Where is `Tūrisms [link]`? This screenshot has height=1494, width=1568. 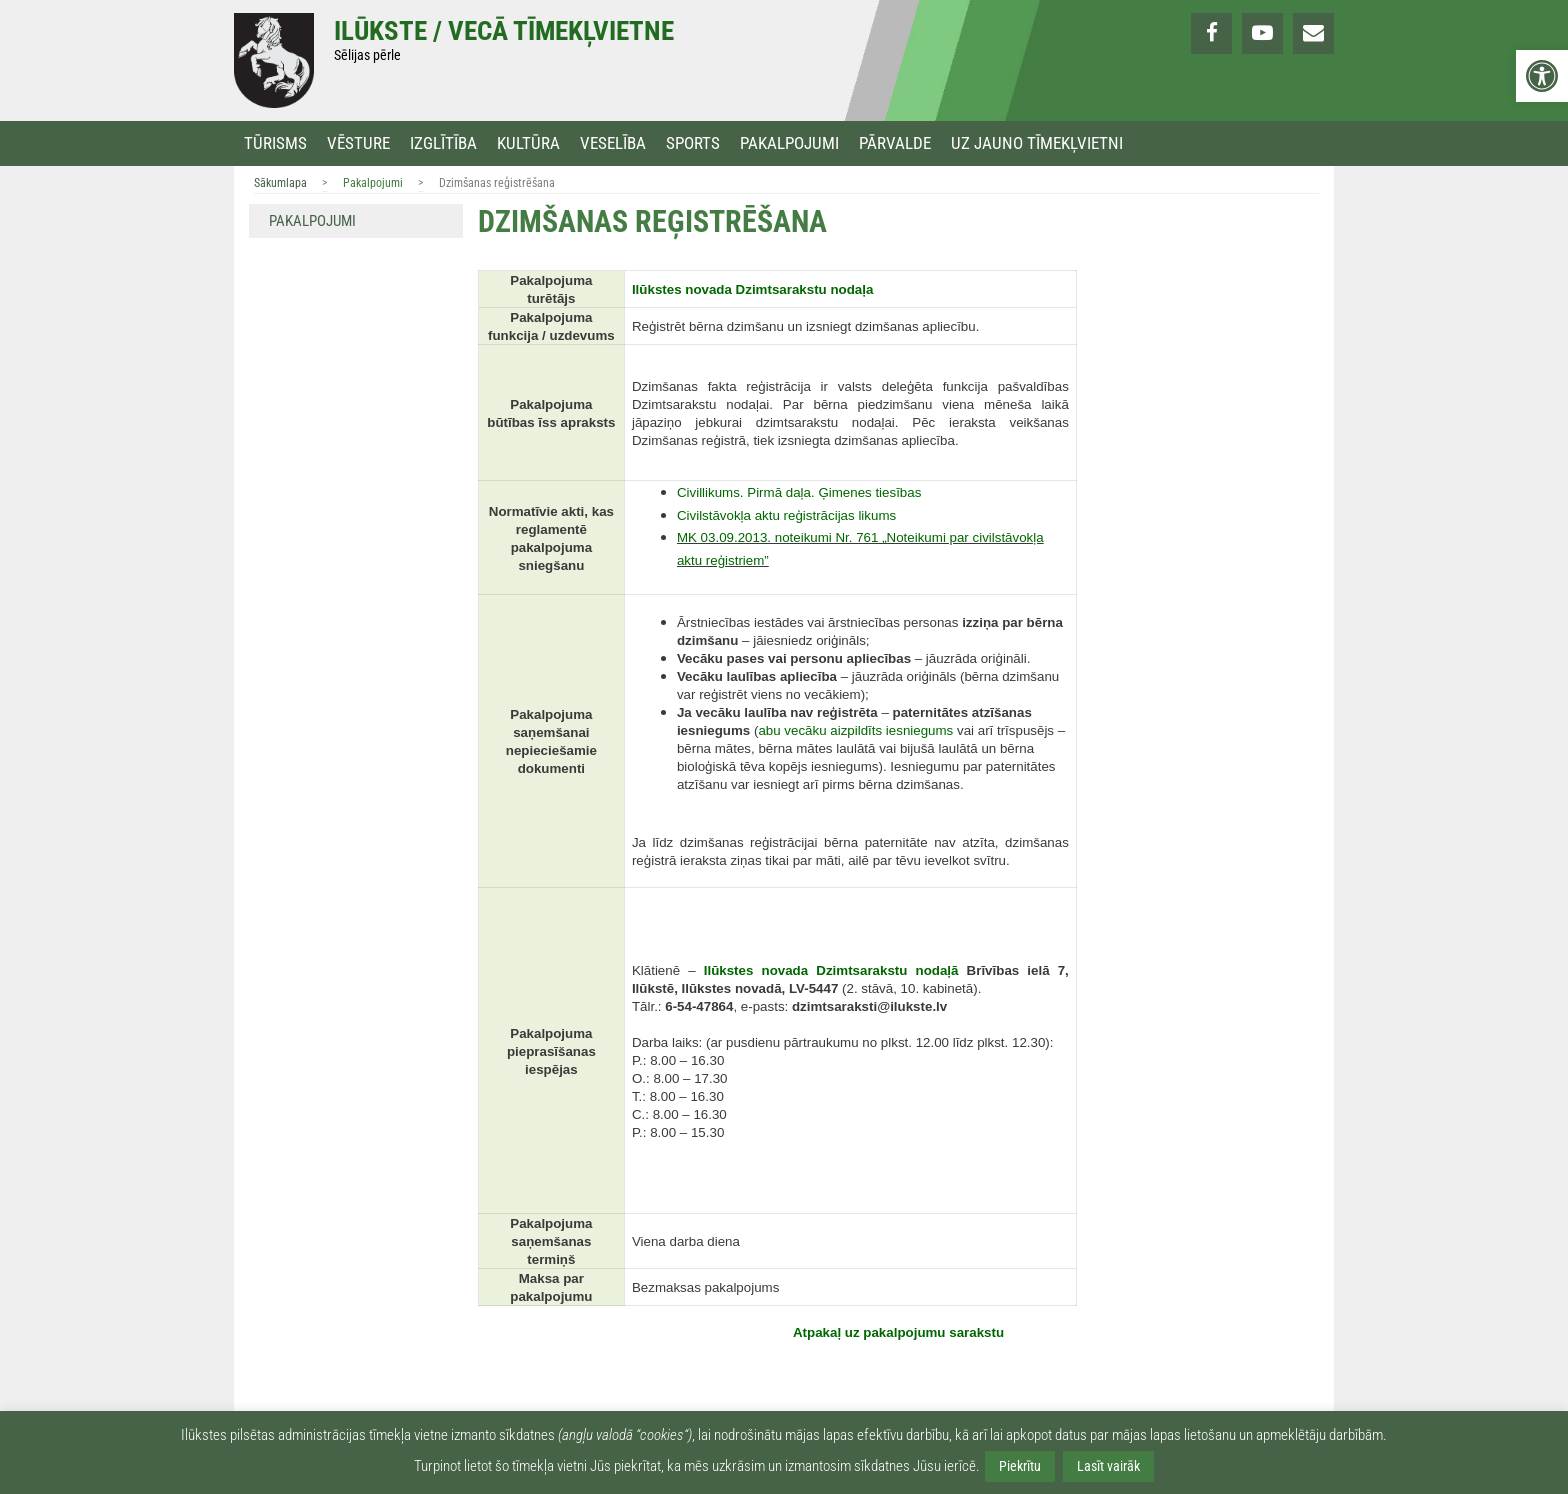 Tūrisms [link] is located at coordinates (275, 143).